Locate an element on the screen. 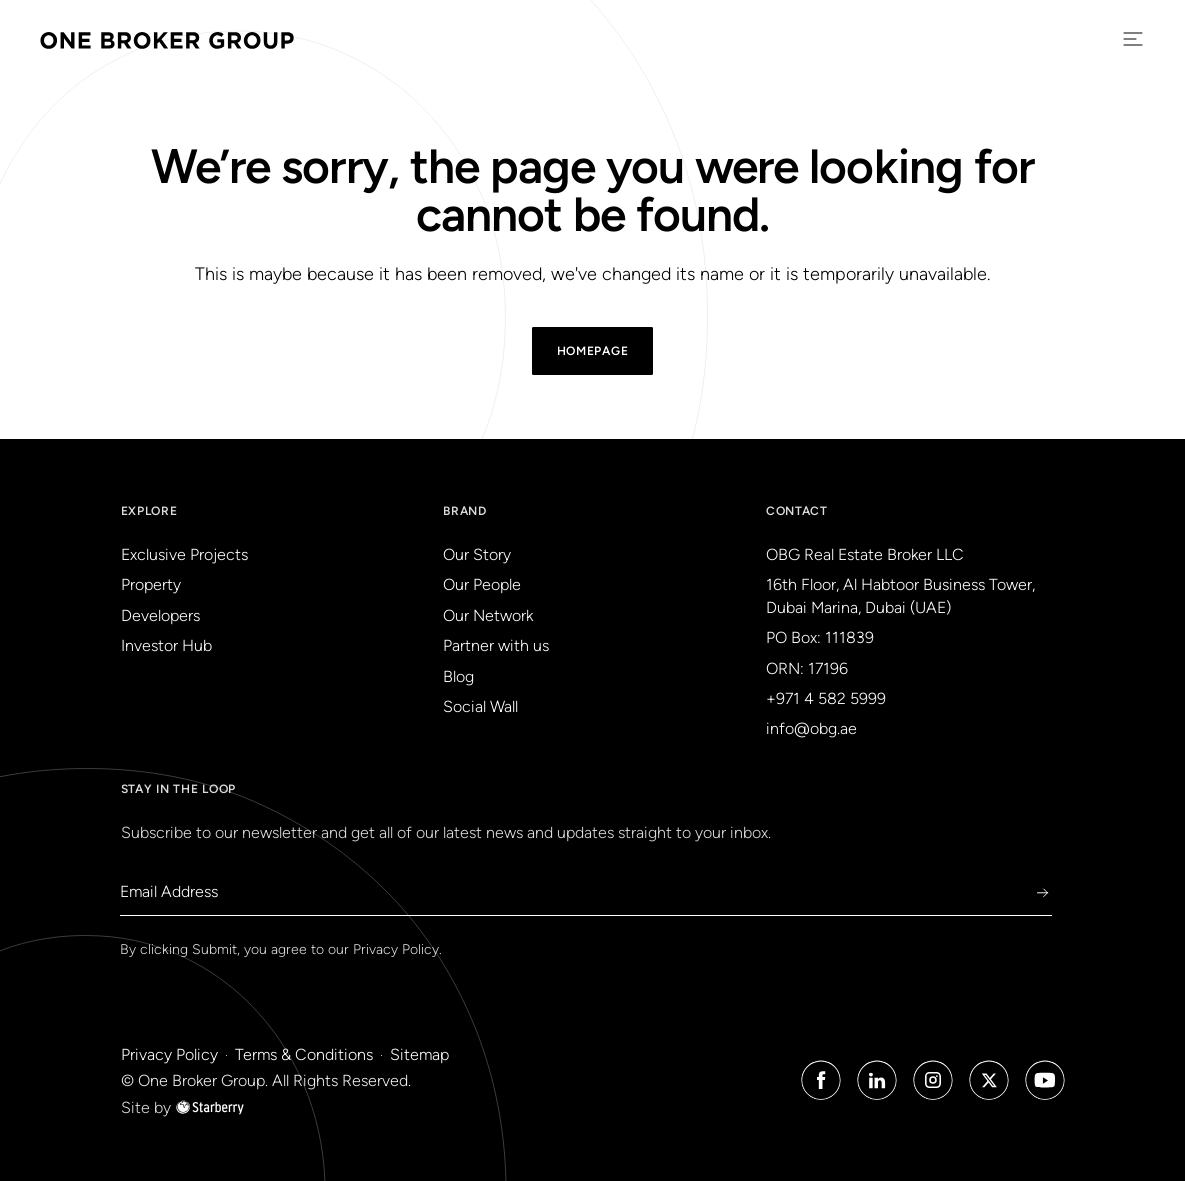 This screenshot has width=1185, height=1181. Homepage is located at coordinates (593, 351).